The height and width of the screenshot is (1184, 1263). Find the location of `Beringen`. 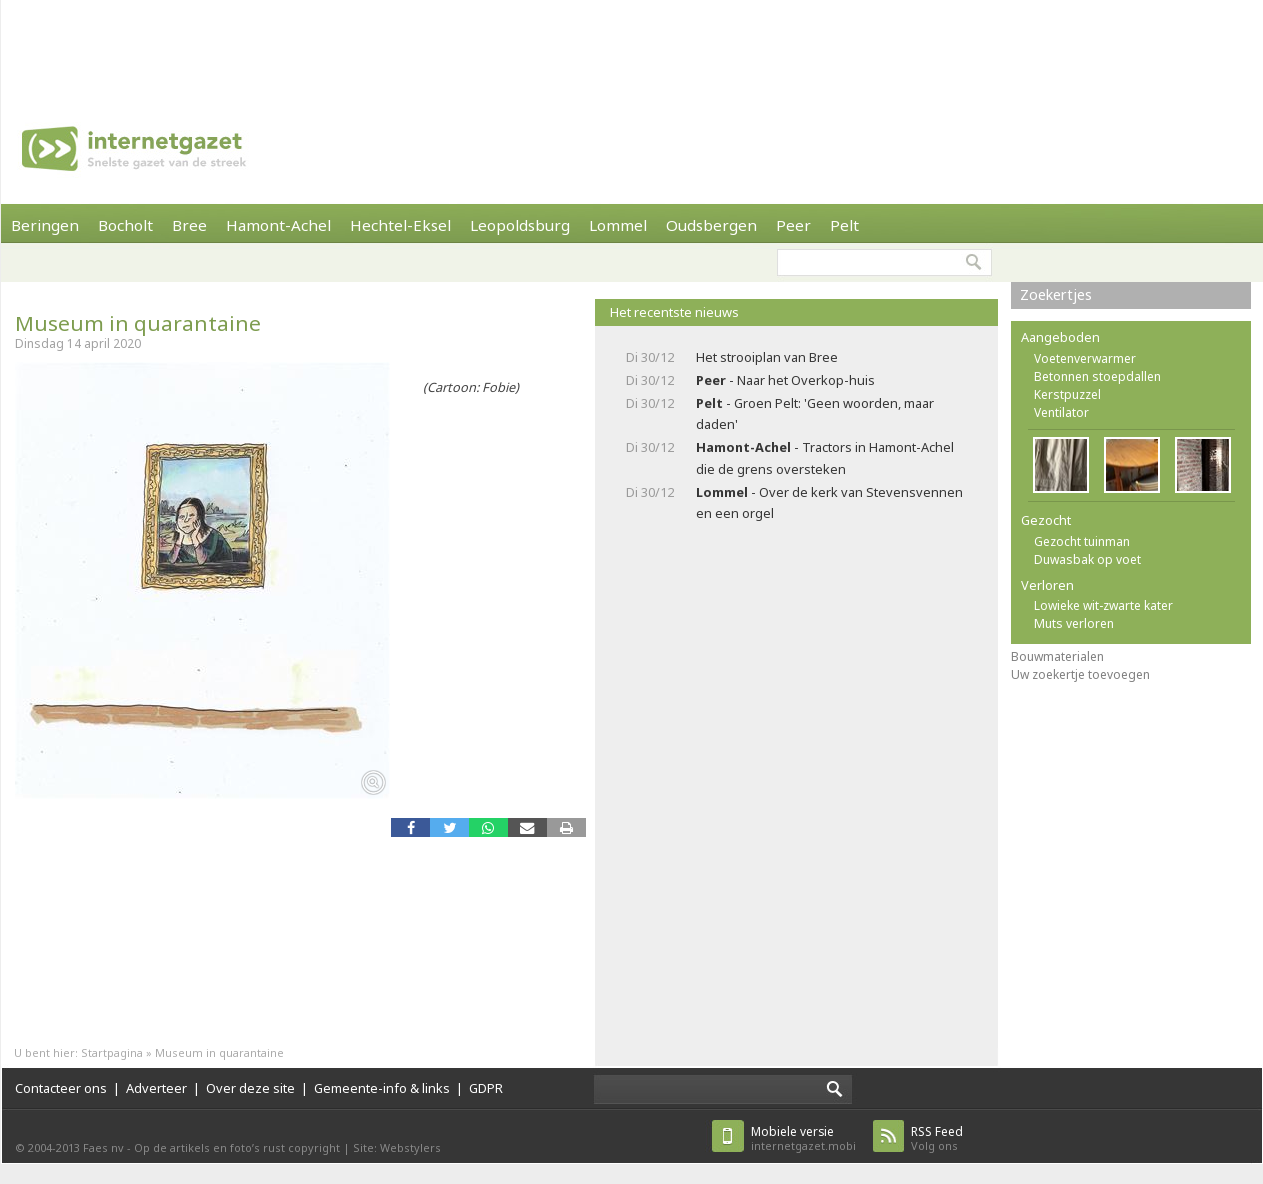

Beringen is located at coordinates (45, 225).